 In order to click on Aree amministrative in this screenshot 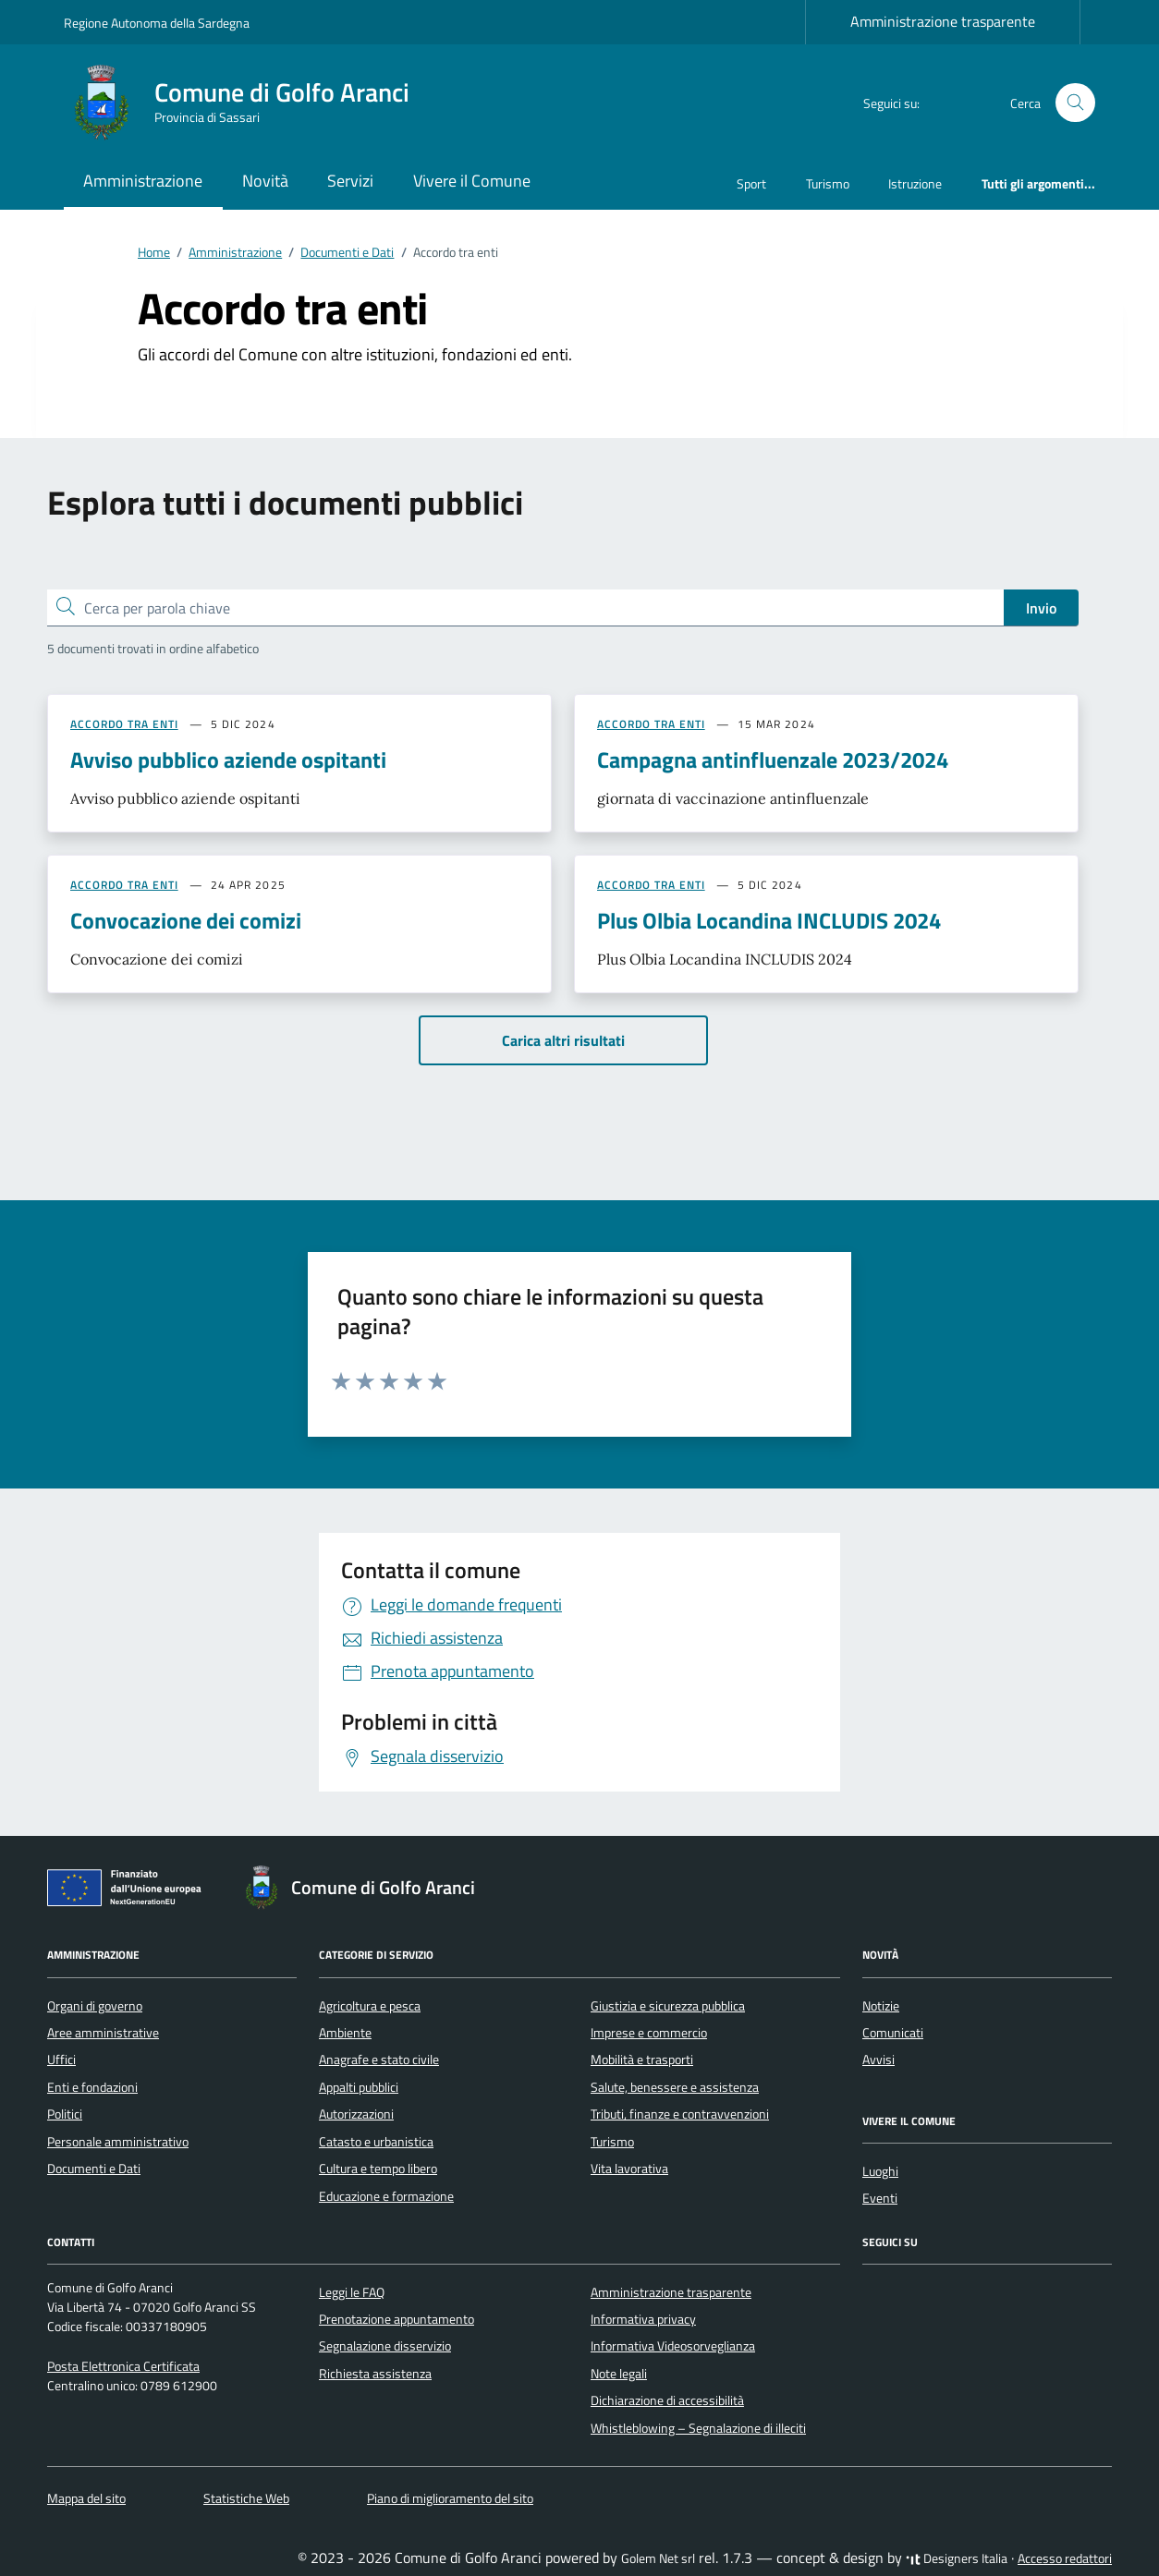, I will do `click(103, 2033)`.